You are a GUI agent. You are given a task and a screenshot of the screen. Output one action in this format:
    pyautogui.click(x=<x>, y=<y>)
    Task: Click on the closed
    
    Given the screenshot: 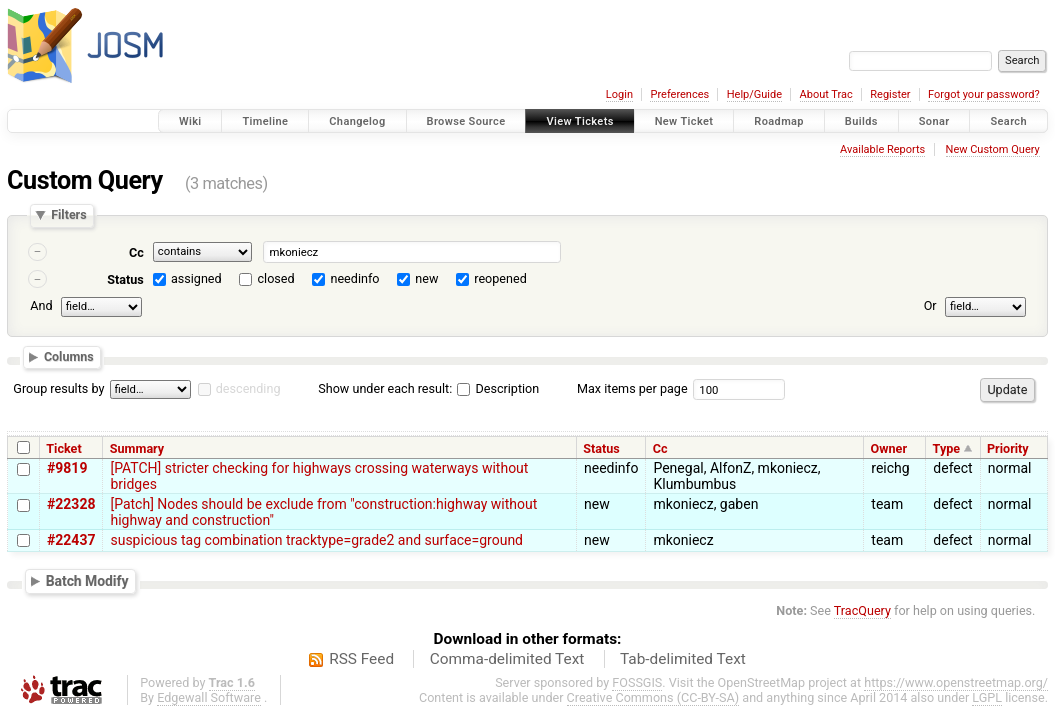 What is the action you would take?
    pyautogui.click(x=276, y=278)
    